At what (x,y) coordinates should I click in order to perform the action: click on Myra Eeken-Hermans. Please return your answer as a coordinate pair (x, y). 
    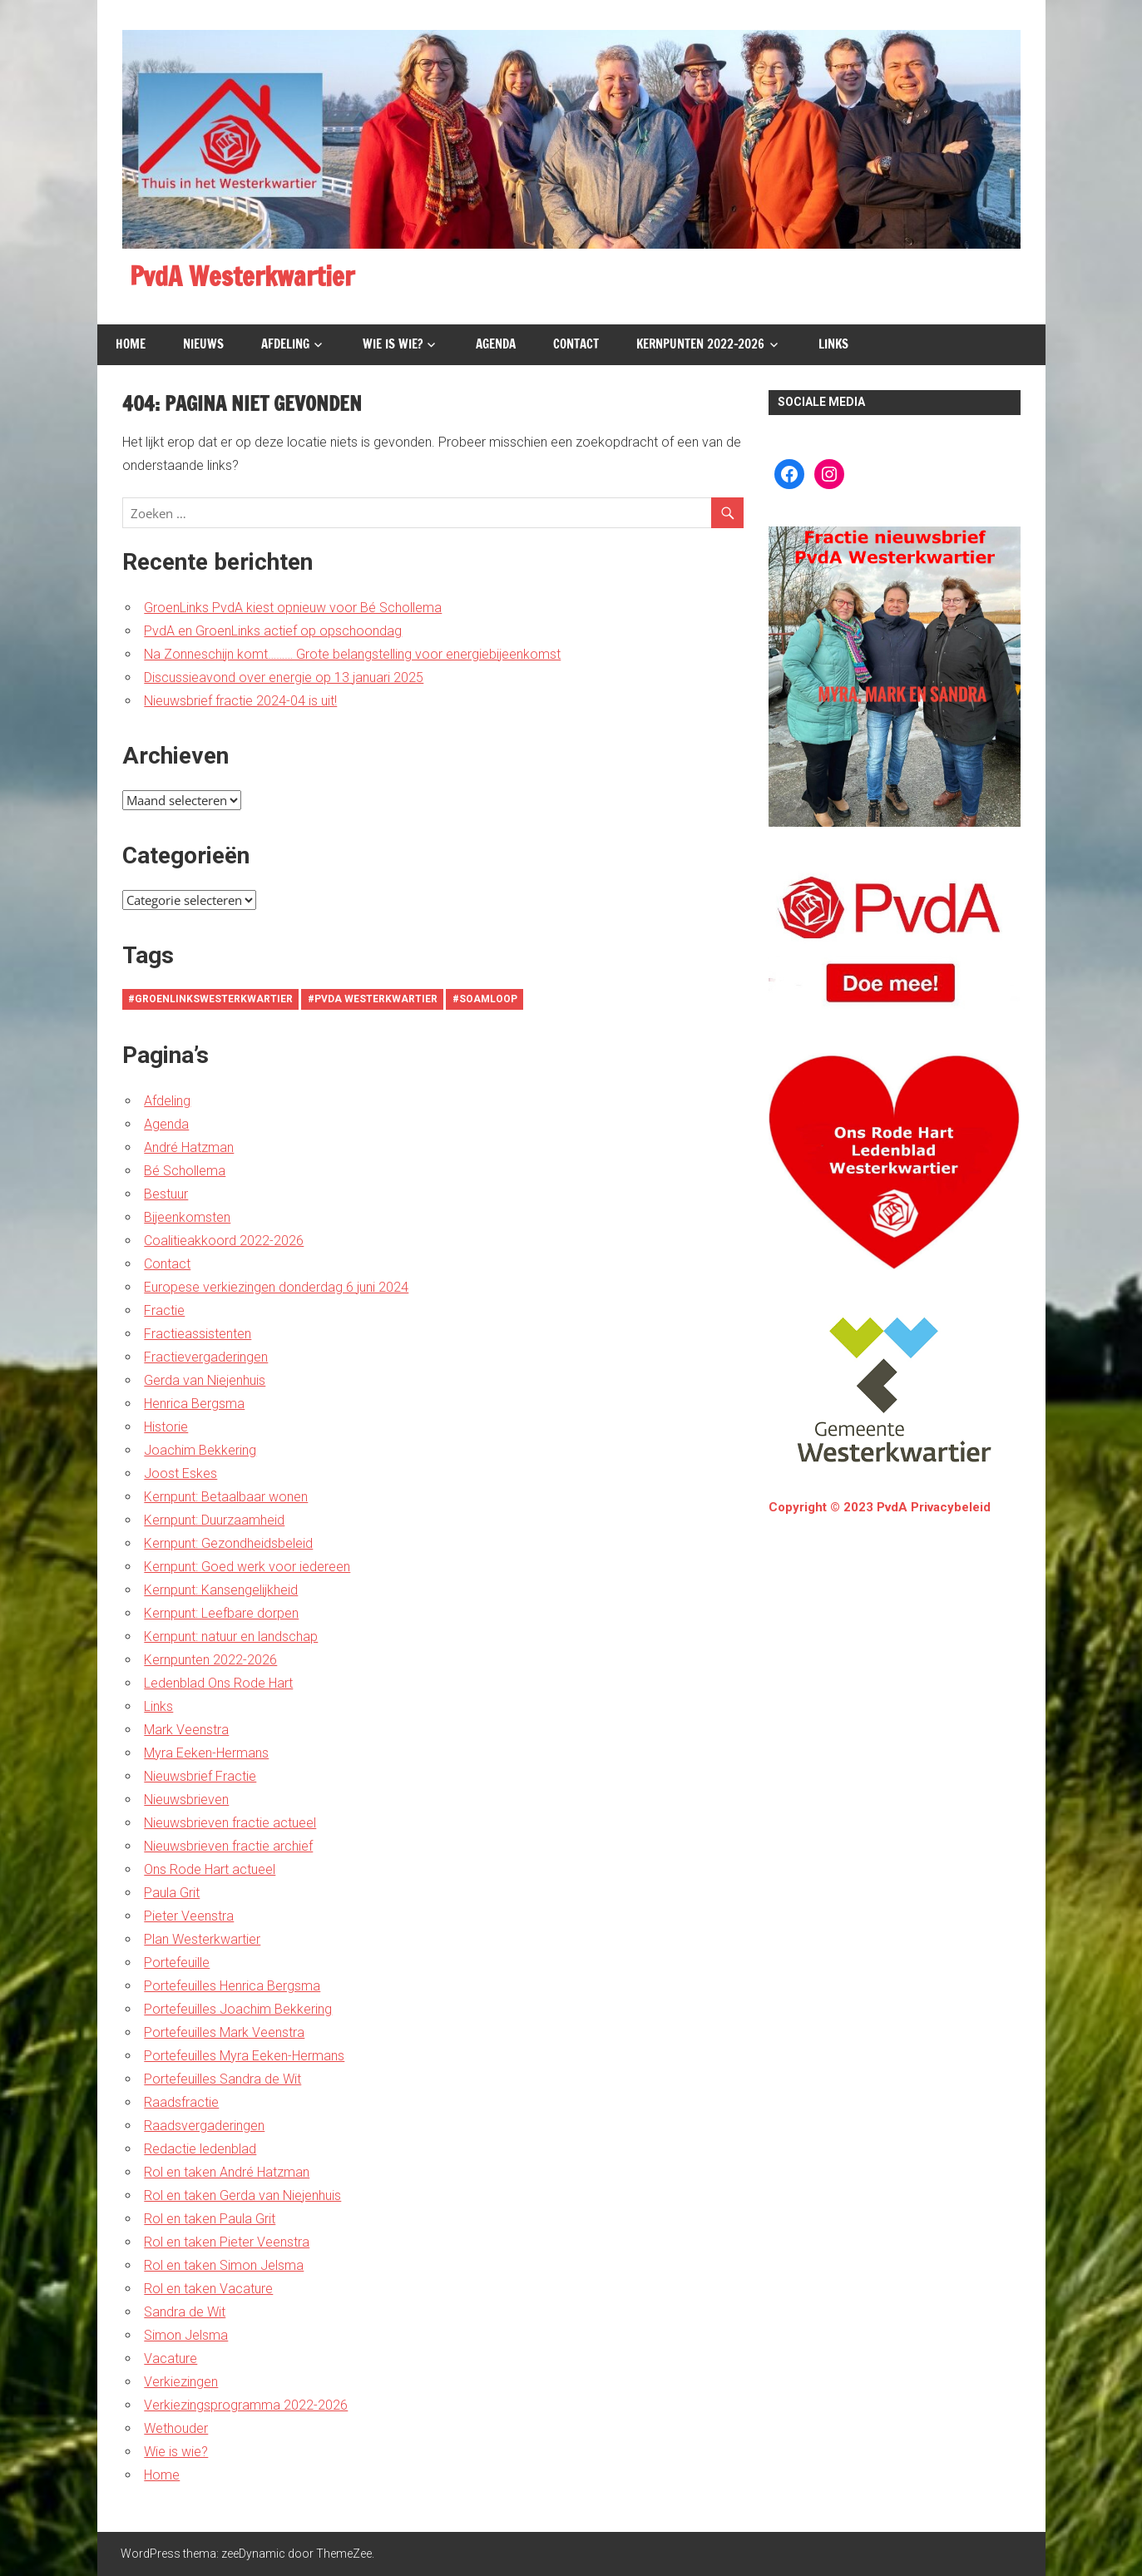
    Looking at the image, I should click on (206, 1753).